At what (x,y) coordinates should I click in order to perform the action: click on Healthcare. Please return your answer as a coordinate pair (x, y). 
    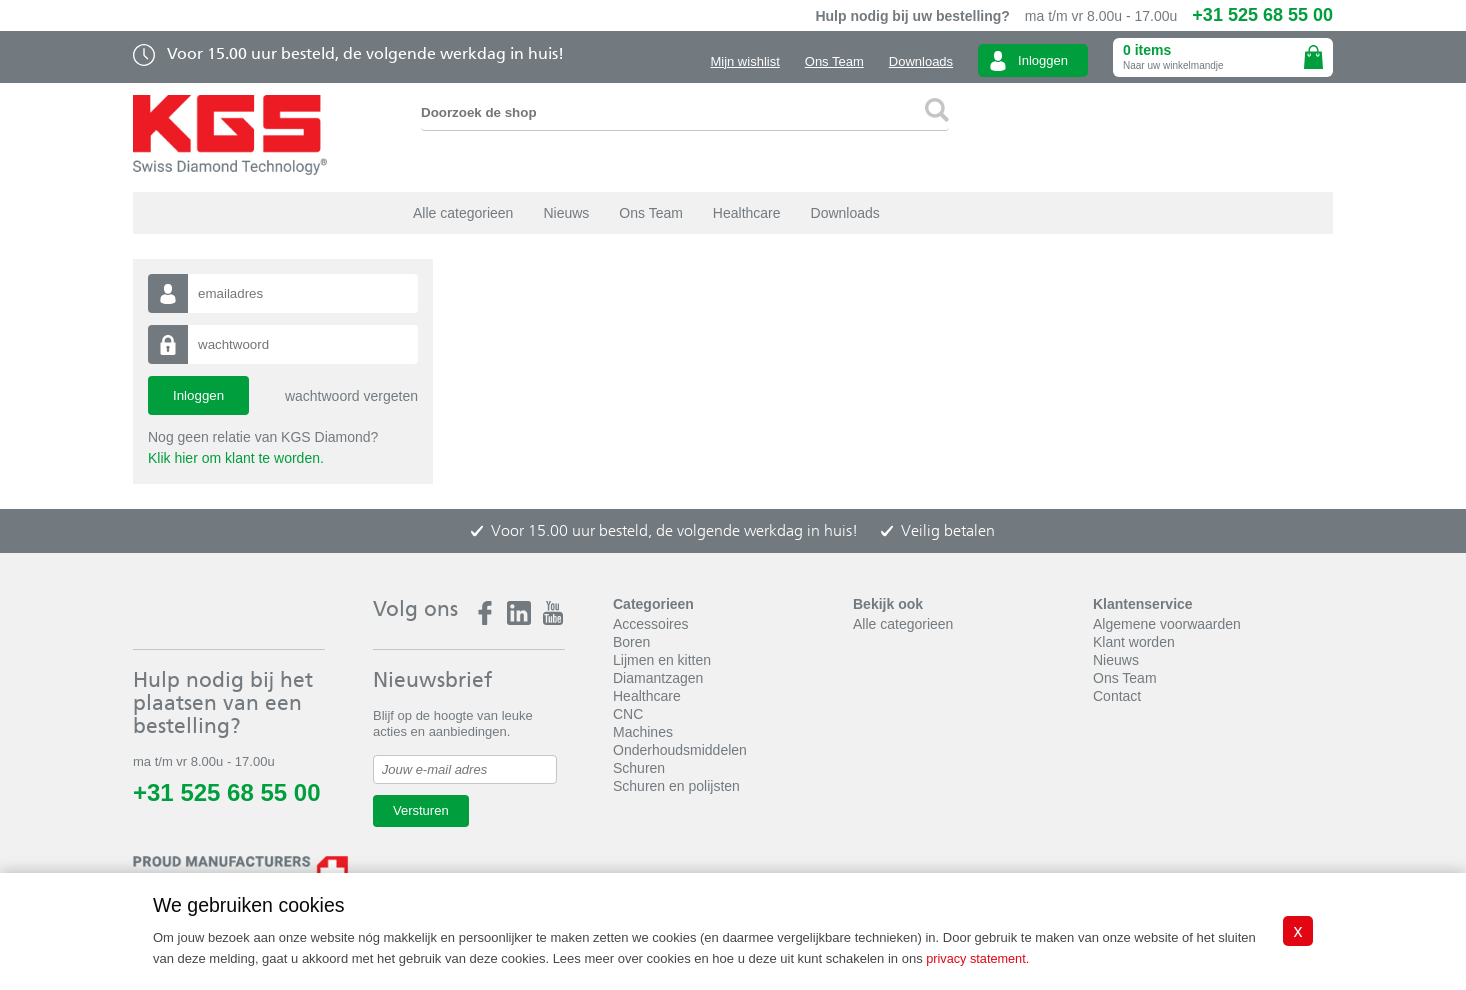
    Looking at the image, I should click on (747, 213).